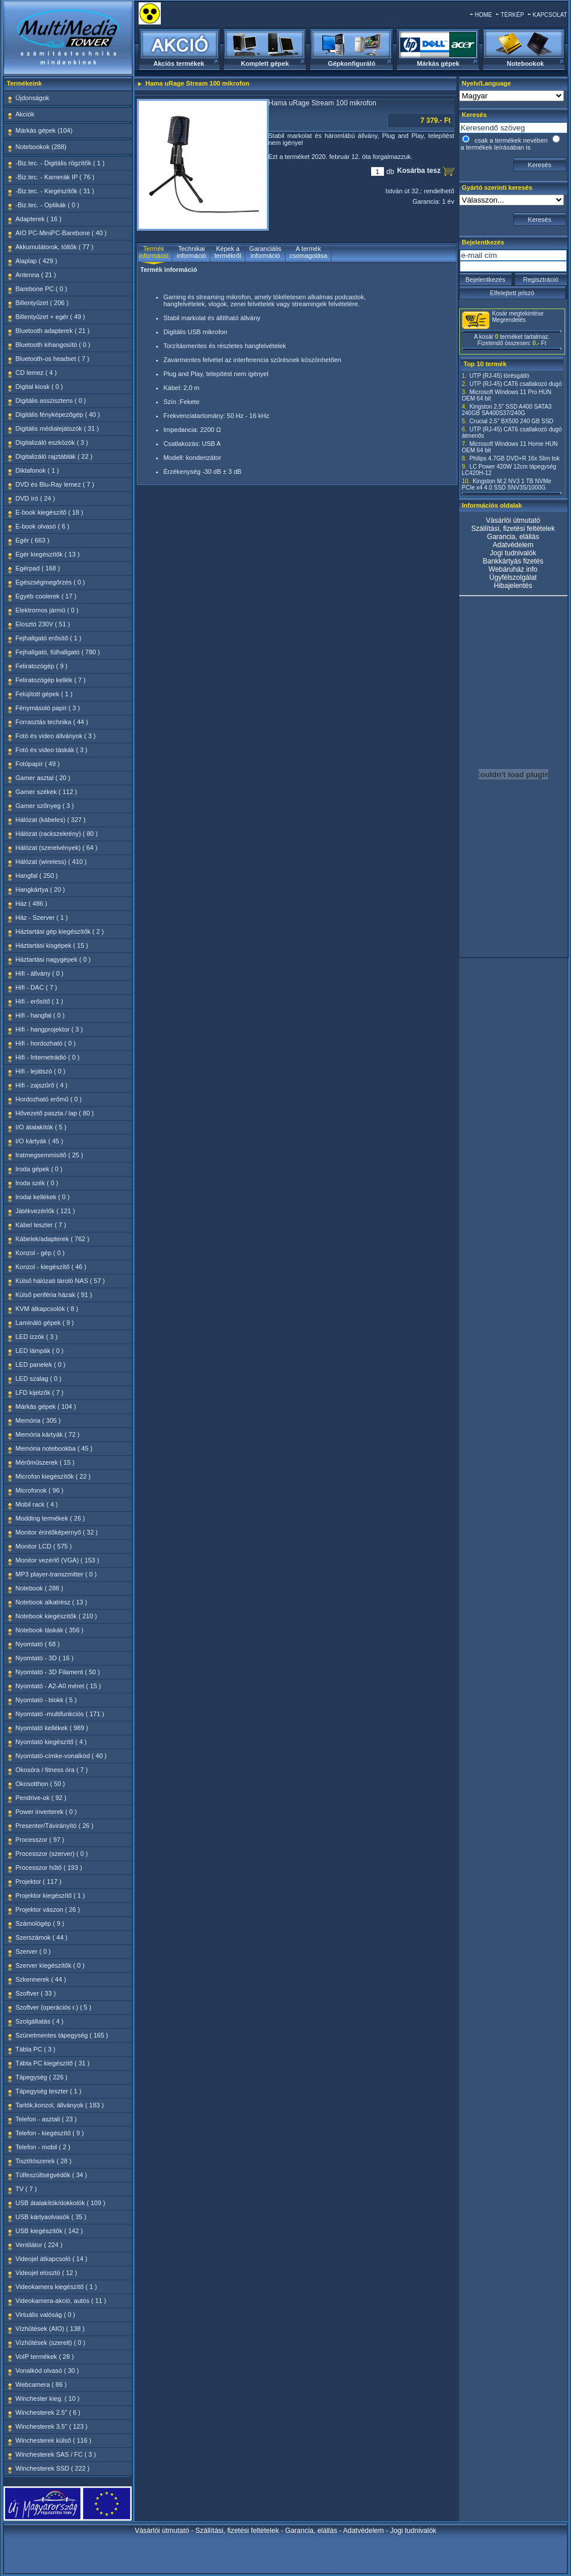 The height and width of the screenshot is (2576, 571). I want to click on LFD kijelzők ( 7 ), so click(40, 1392).